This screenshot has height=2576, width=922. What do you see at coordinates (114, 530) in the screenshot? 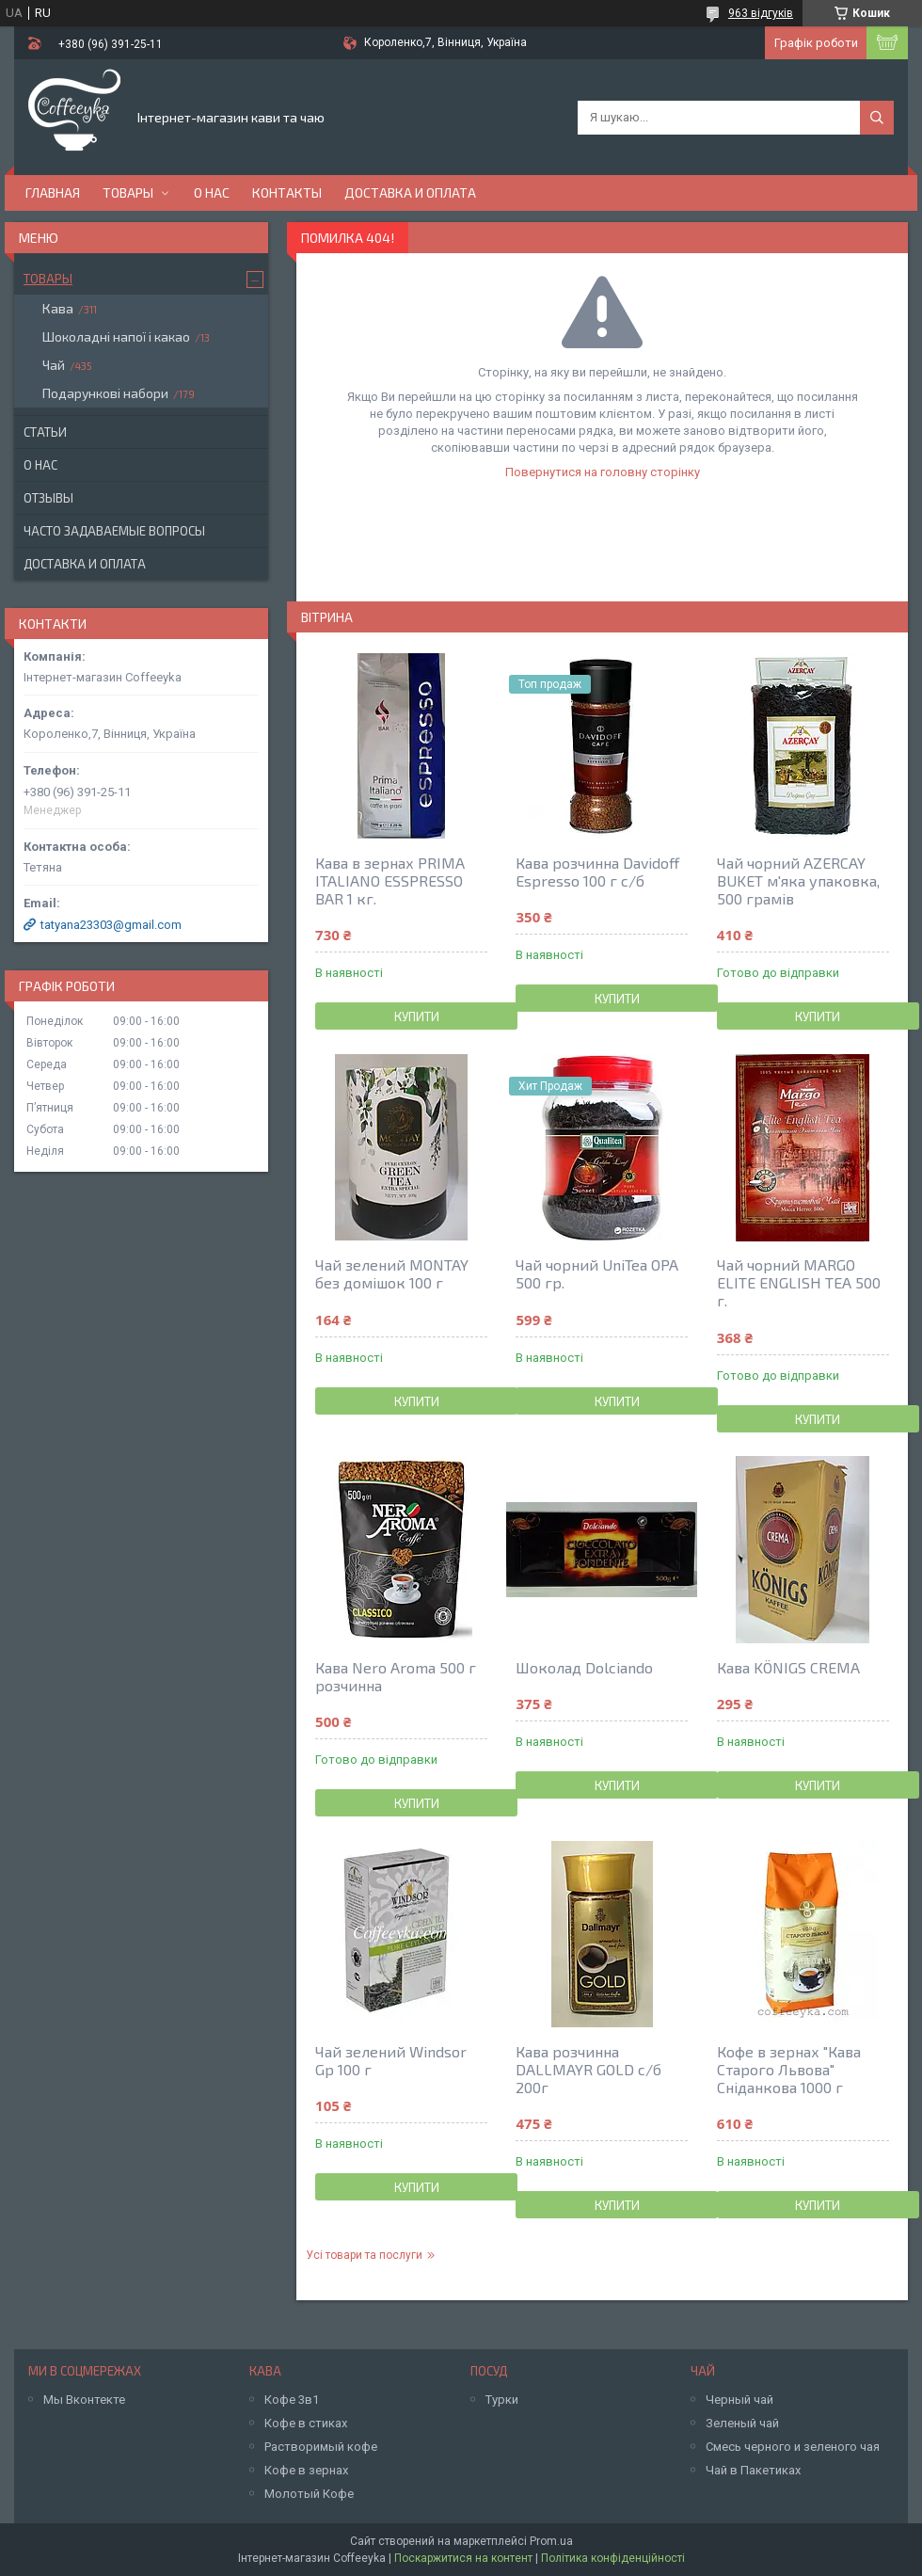
I see `Часто задаваемые вопросы` at bounding box center [114, 530].